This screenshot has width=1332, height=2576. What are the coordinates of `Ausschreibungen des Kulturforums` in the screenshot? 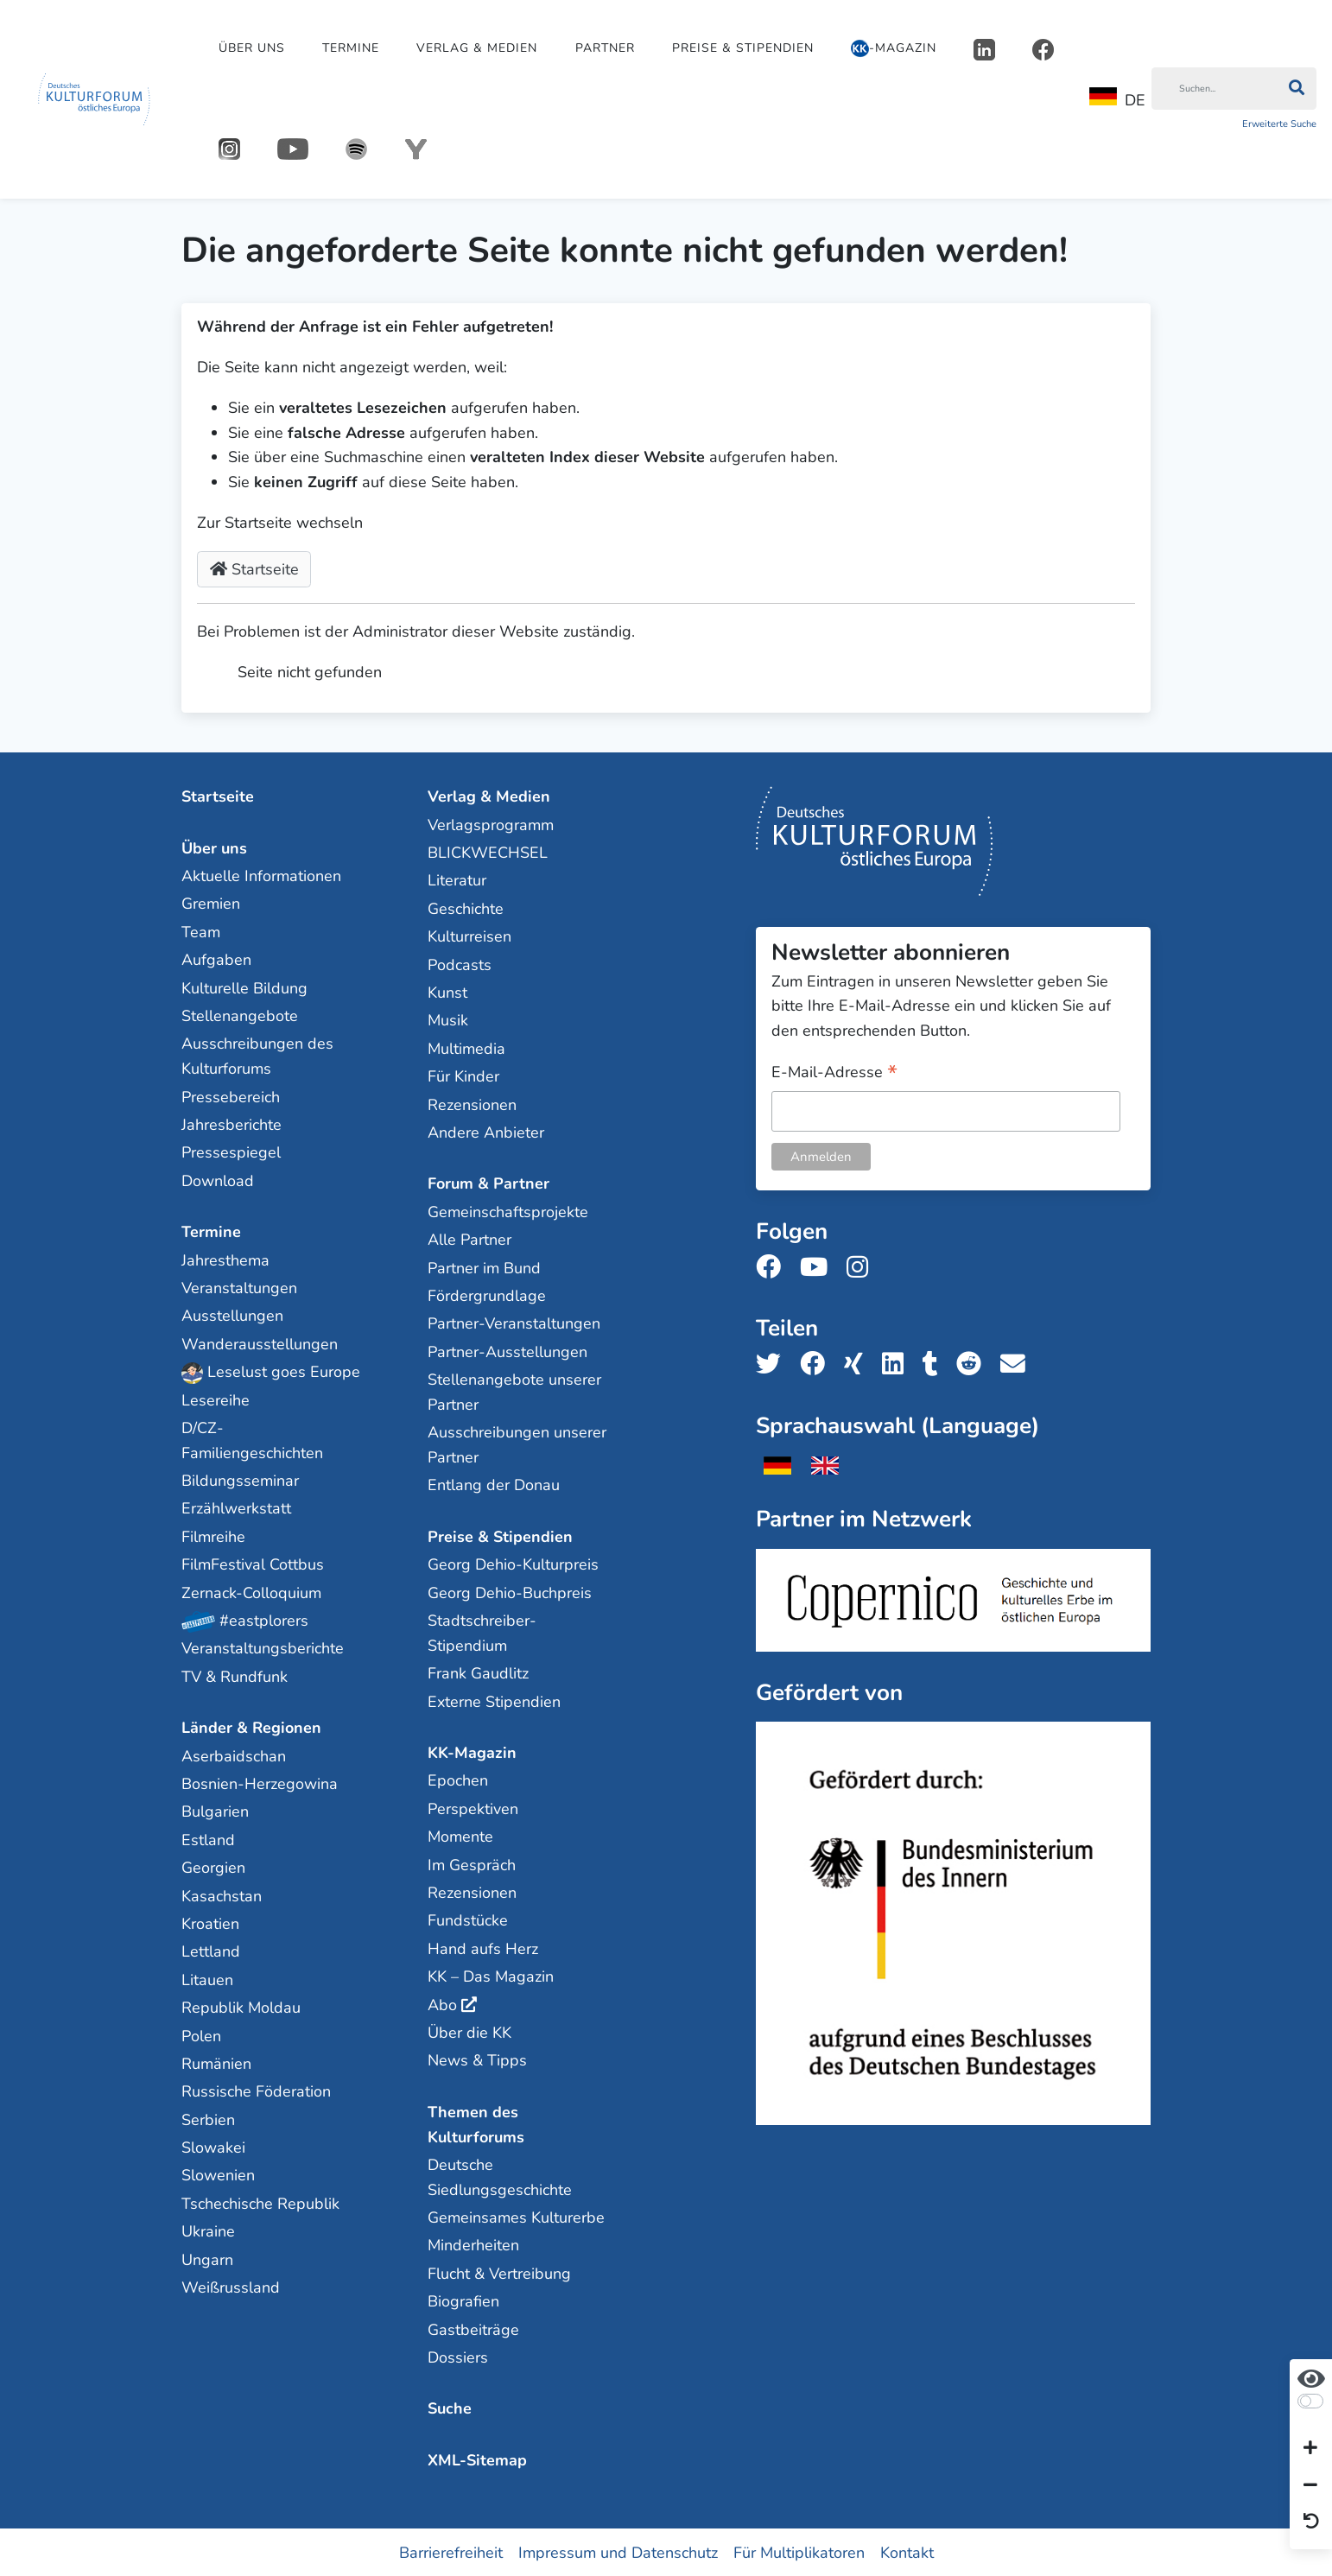 It's located at (257, 1056).